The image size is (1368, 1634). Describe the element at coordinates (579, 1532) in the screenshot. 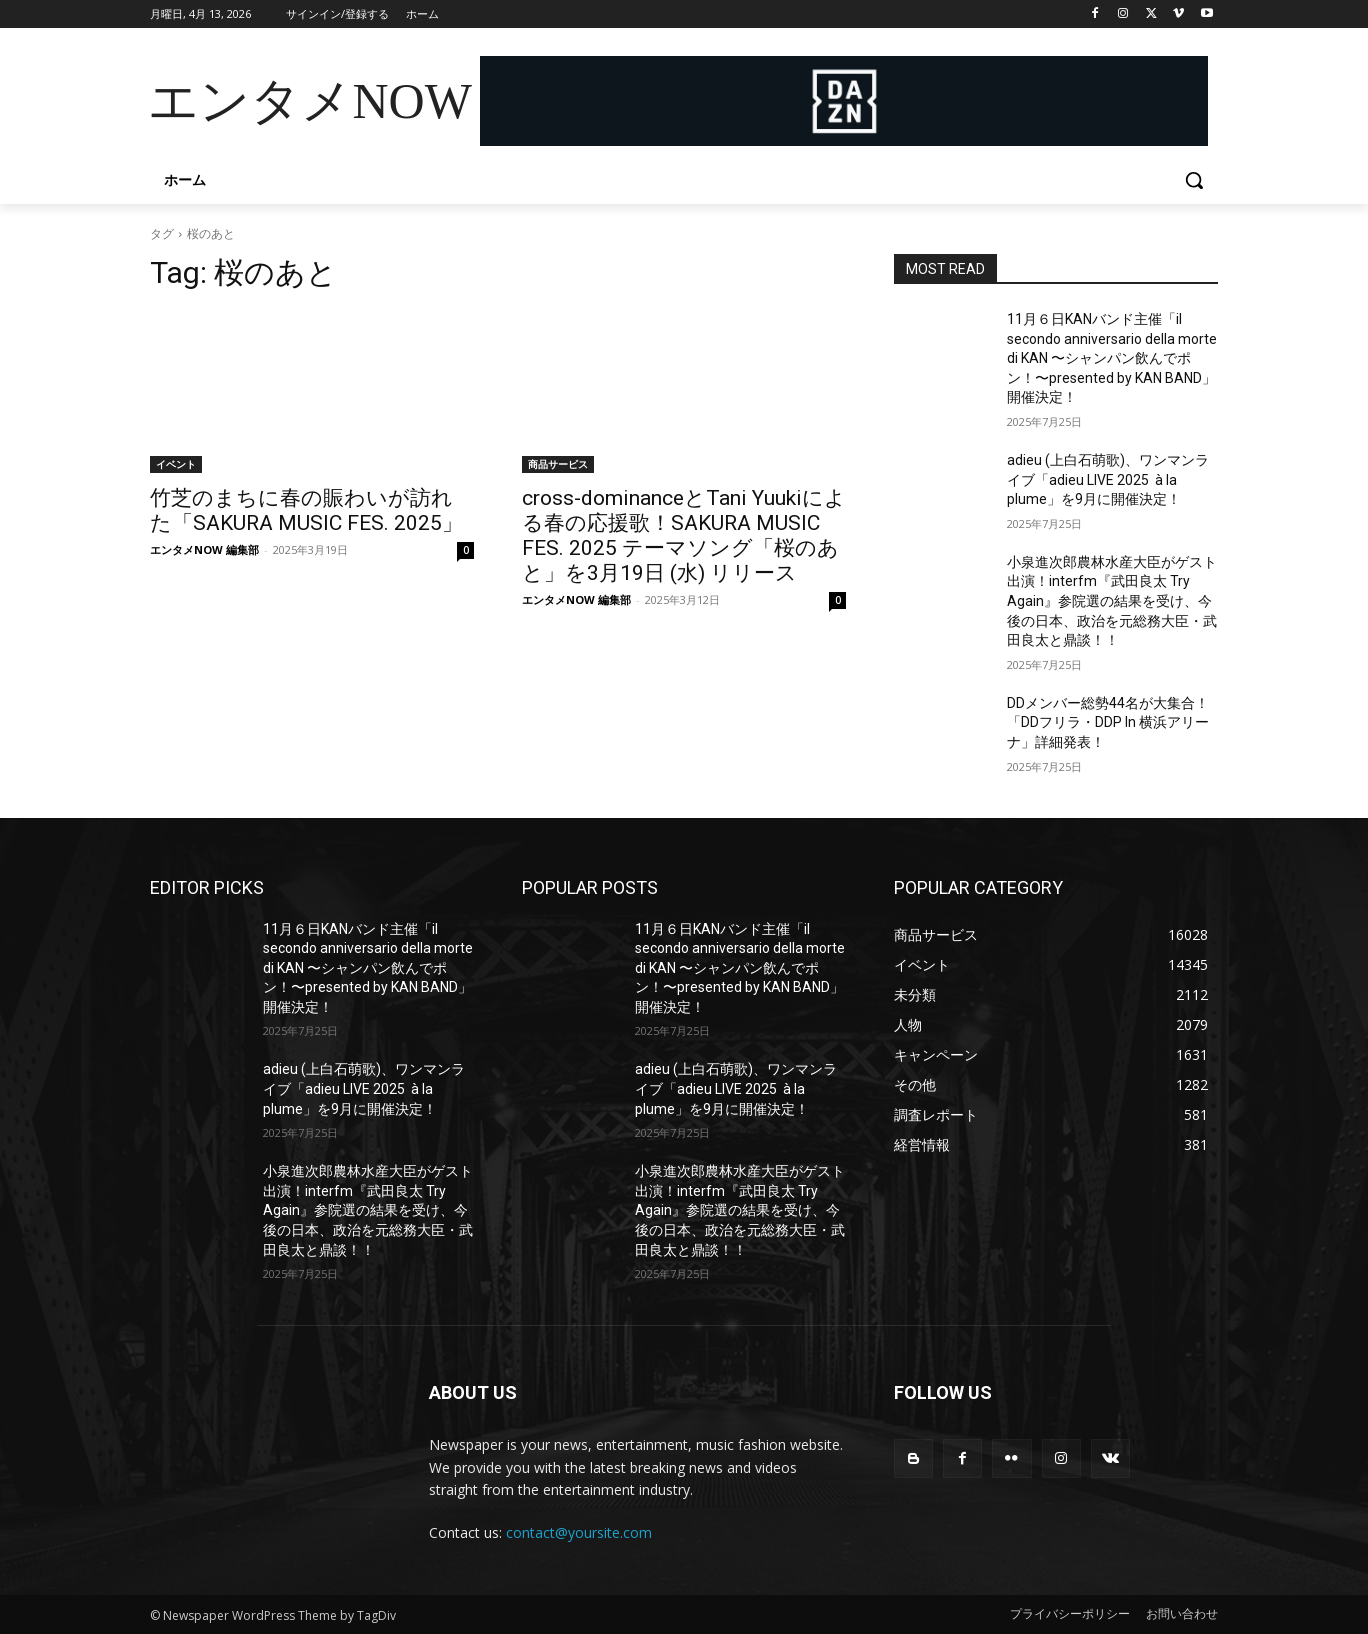

I see `contact@yoursite.com` at that location.